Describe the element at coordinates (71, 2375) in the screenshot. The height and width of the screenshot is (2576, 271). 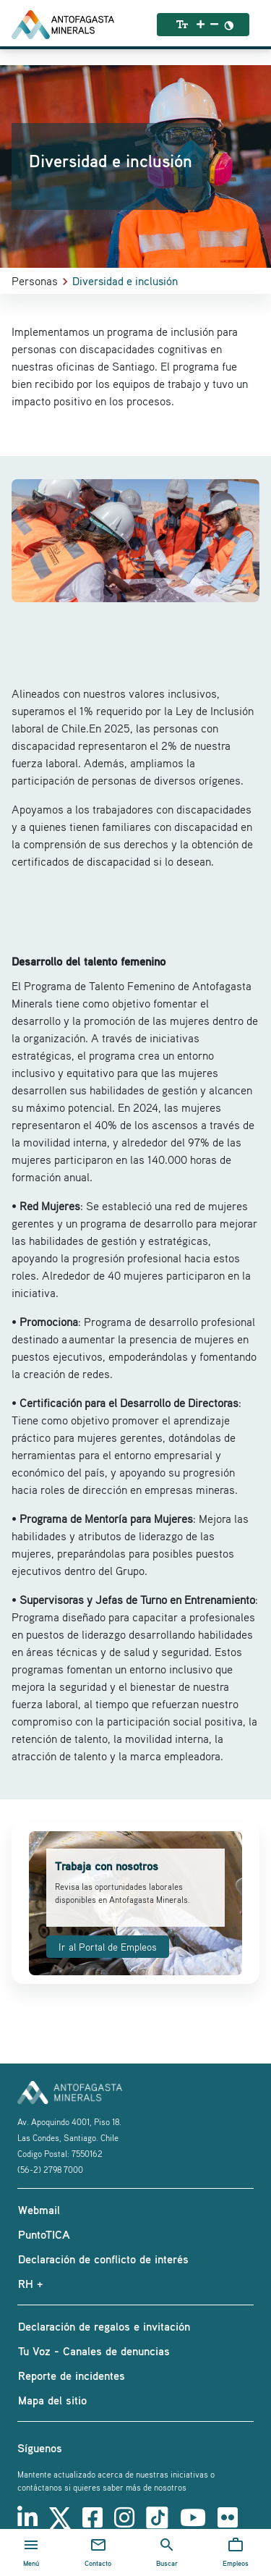
I see `Reporte de incidentes` at that location.